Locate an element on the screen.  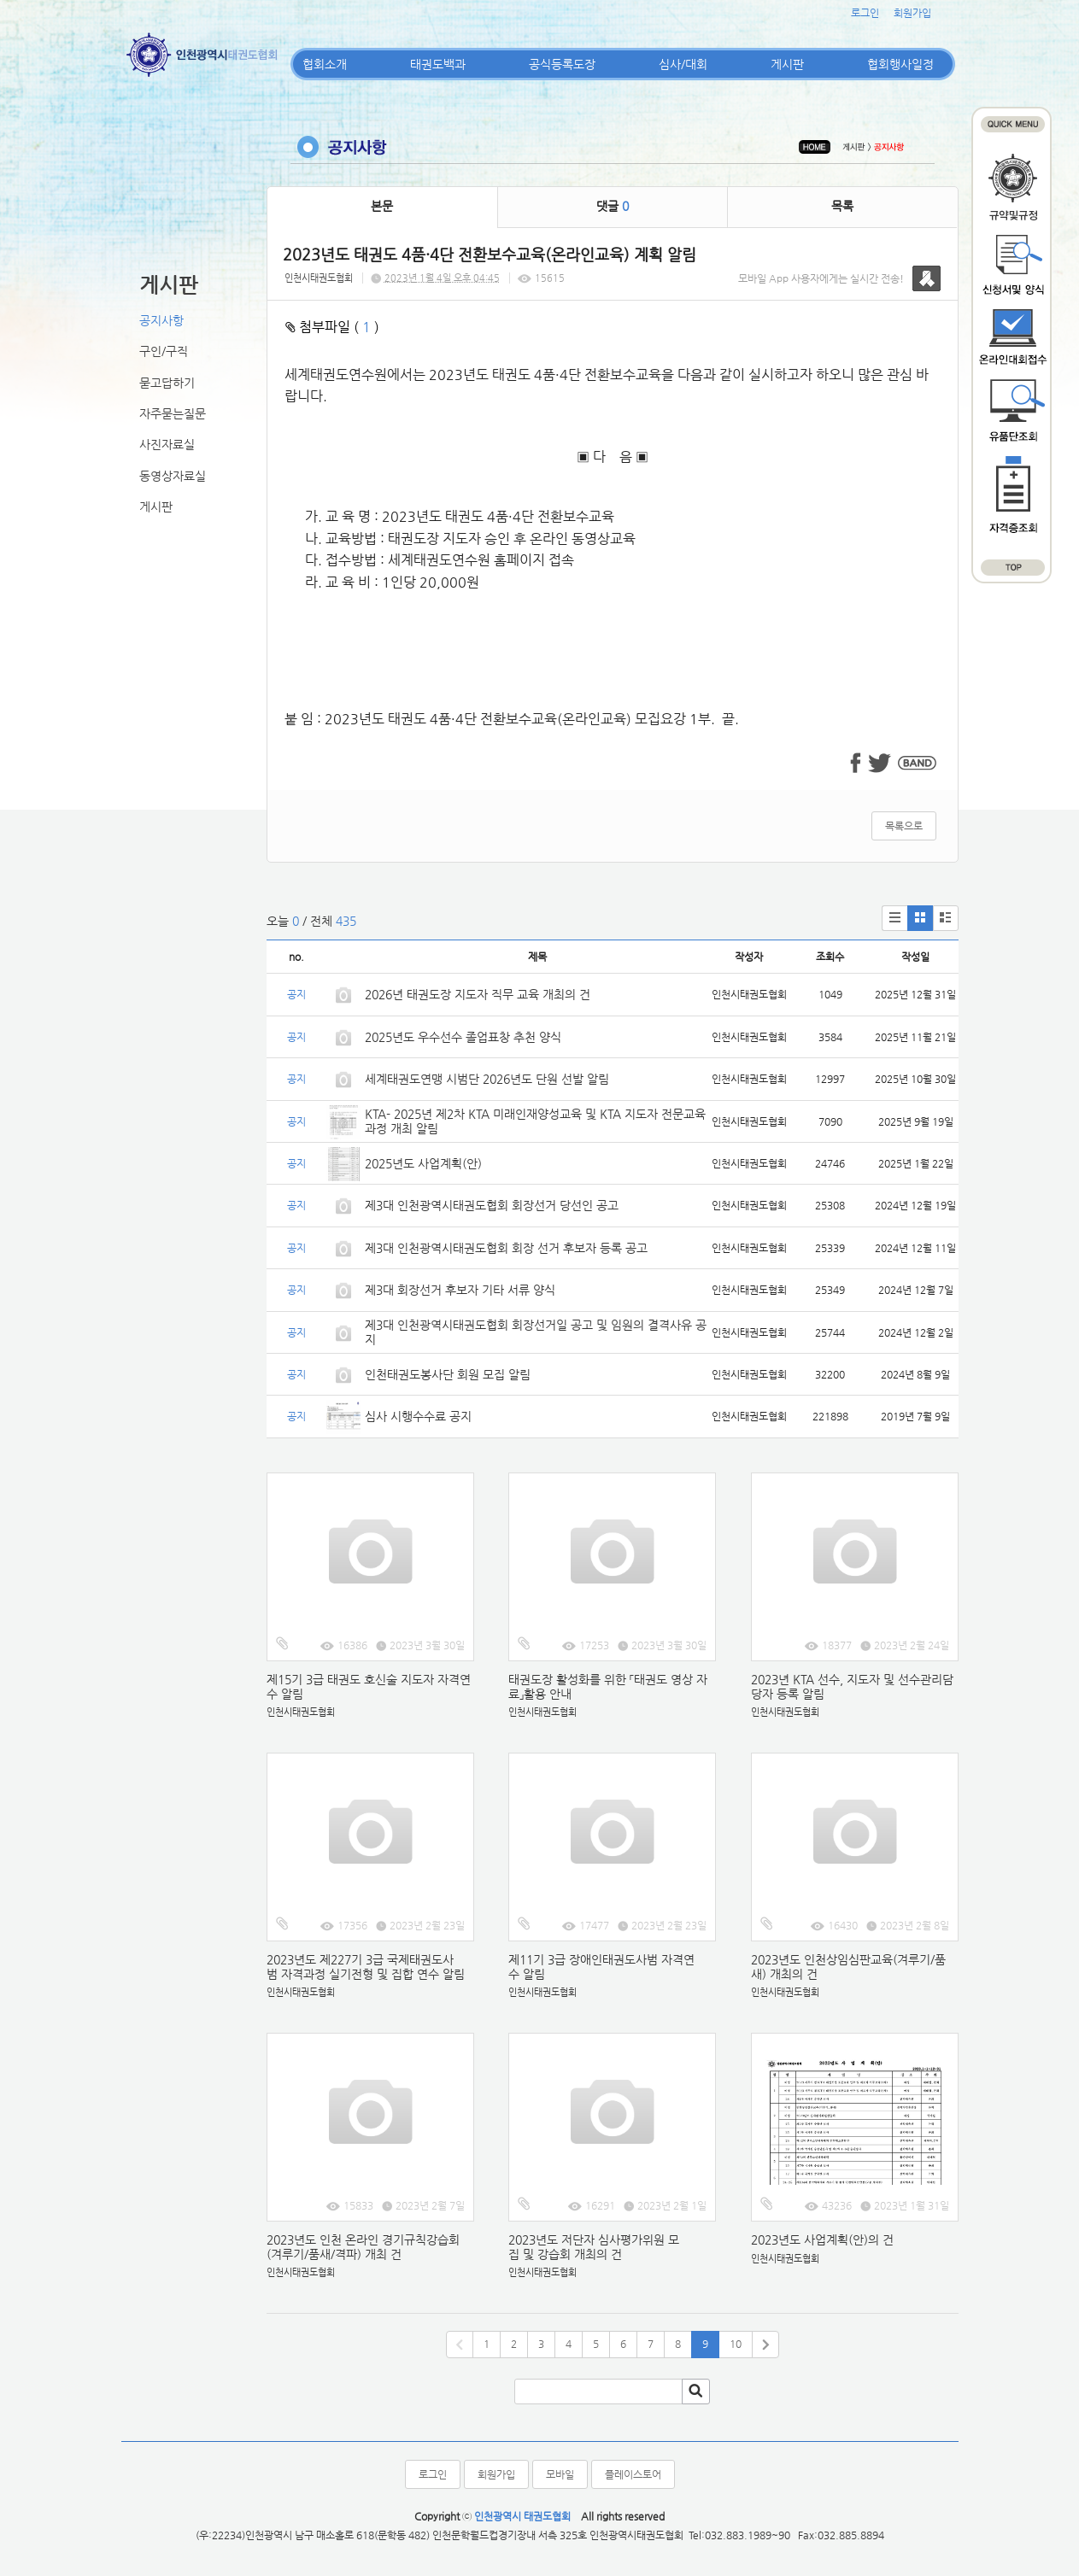
구인/구직 is located at coordinates (163, 351).